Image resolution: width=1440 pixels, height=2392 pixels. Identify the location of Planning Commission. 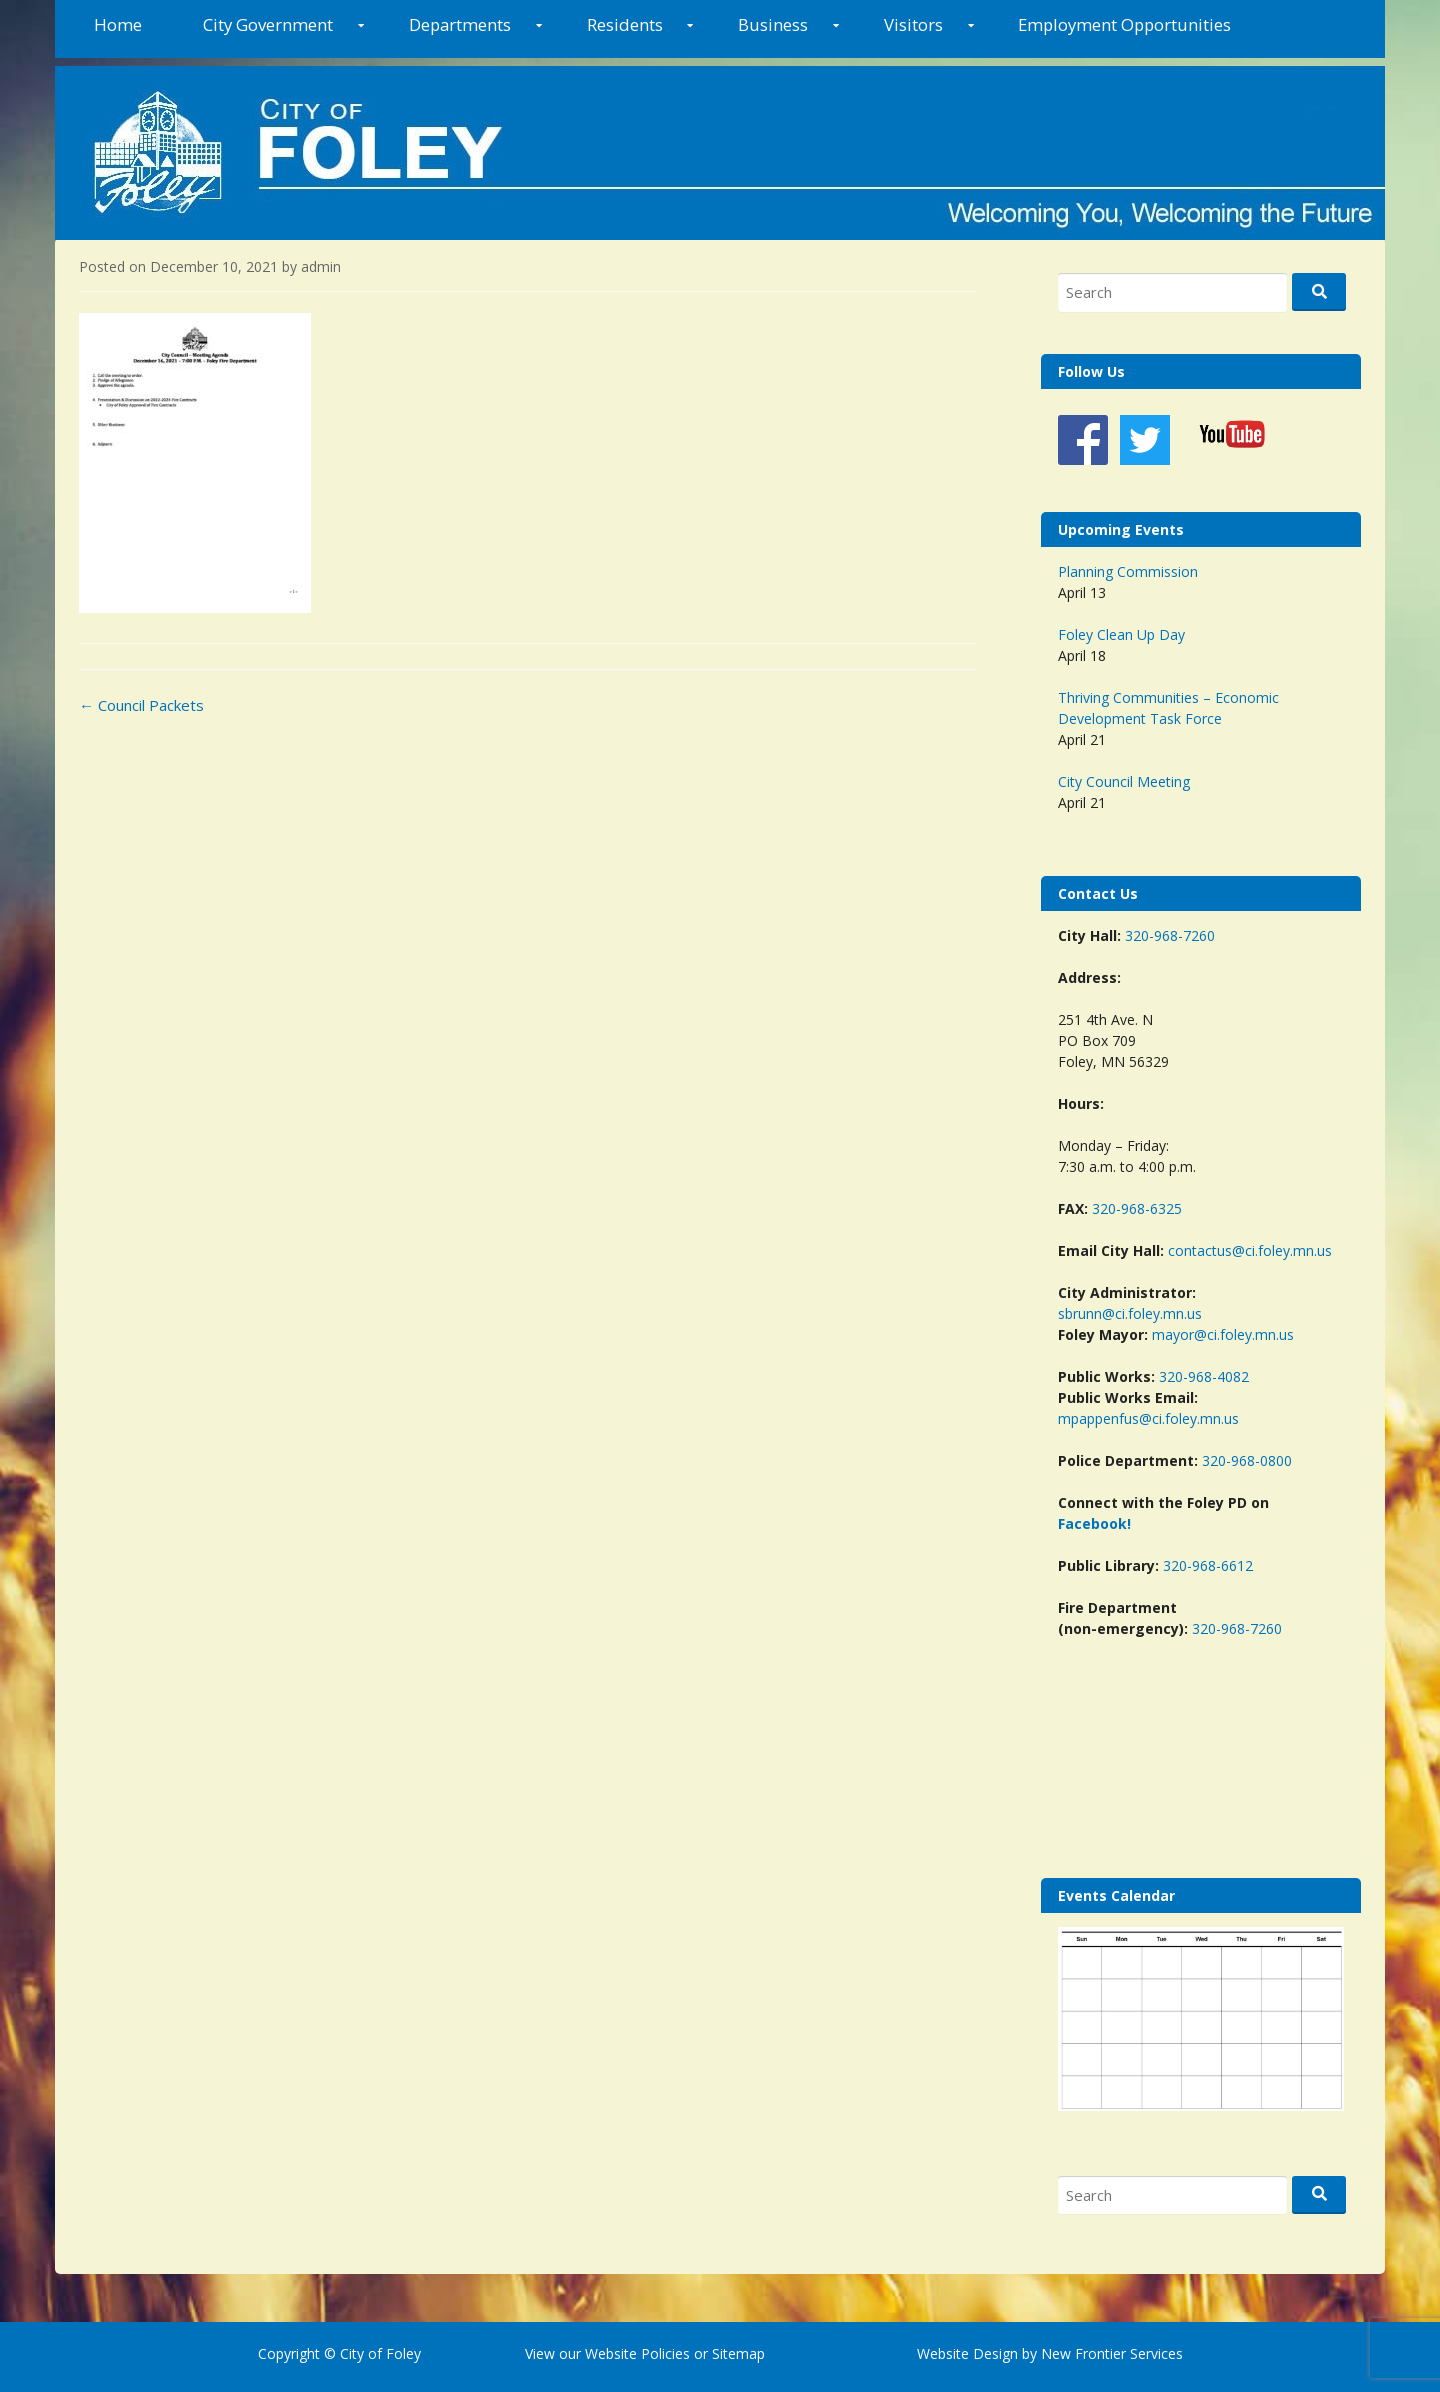
(1128, 571).